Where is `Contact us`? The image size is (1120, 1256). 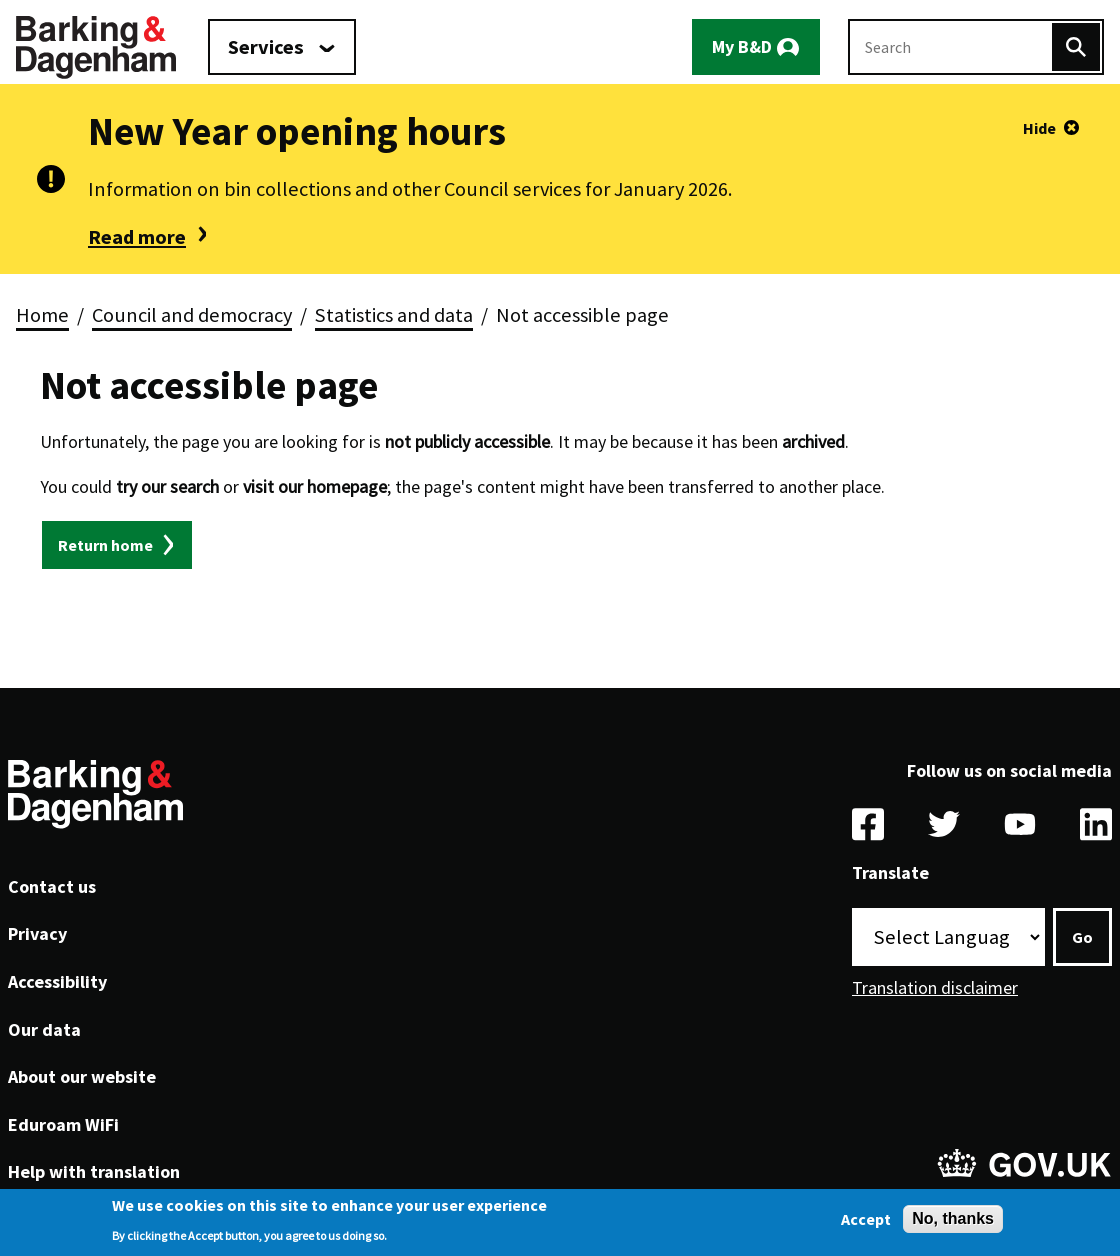
Contact us is located at coordinates (52, 886).